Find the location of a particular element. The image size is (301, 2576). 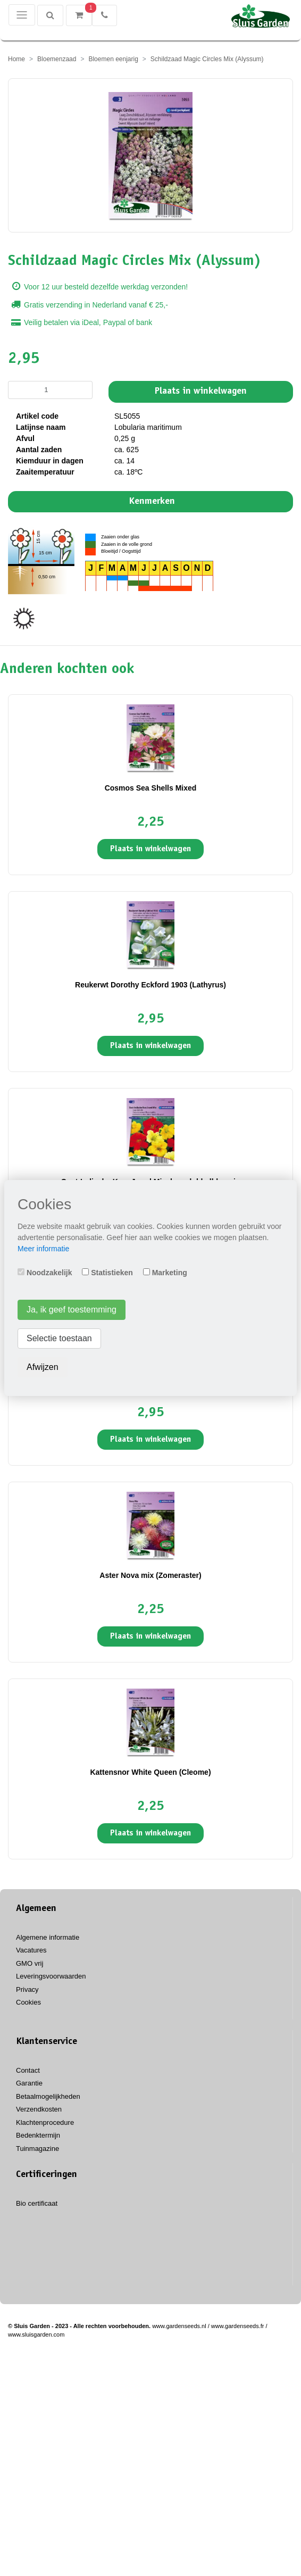

www.gardenseeds.fr is located at coordinates (237, 2326).